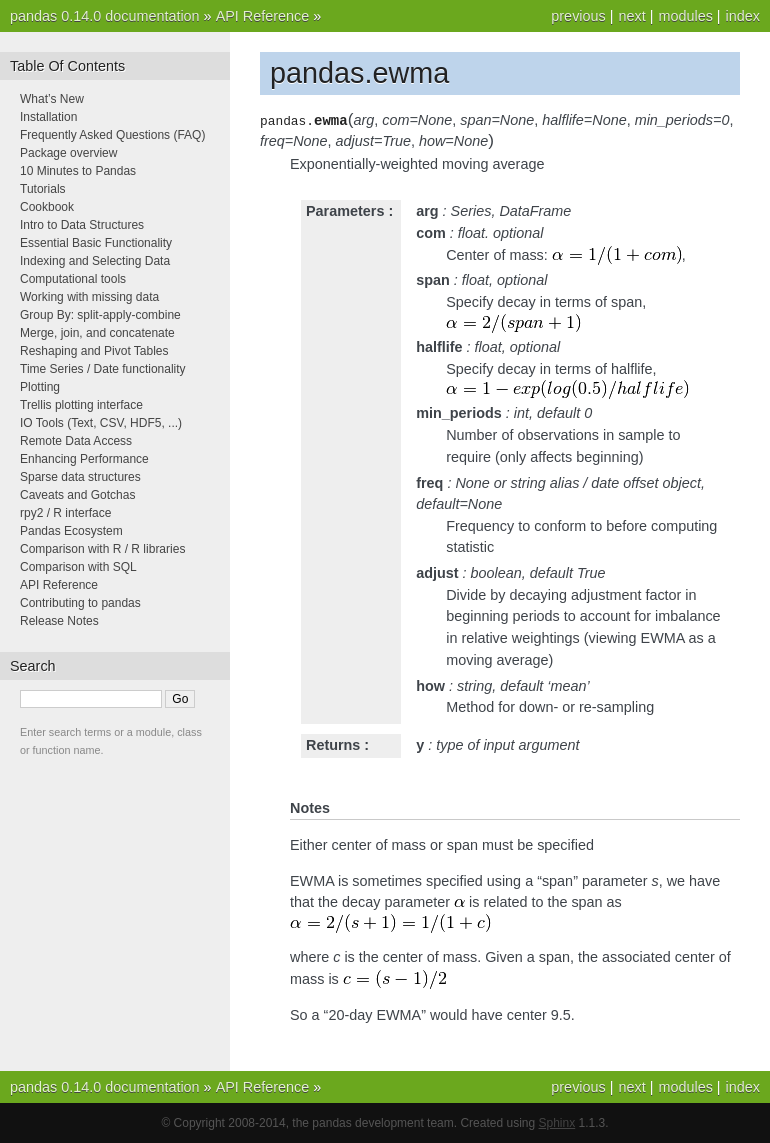  What do you see at coordinates (103, 369) in the screenshot?
I see `Time Series / Date functionality` at bounding box center [103, 369].